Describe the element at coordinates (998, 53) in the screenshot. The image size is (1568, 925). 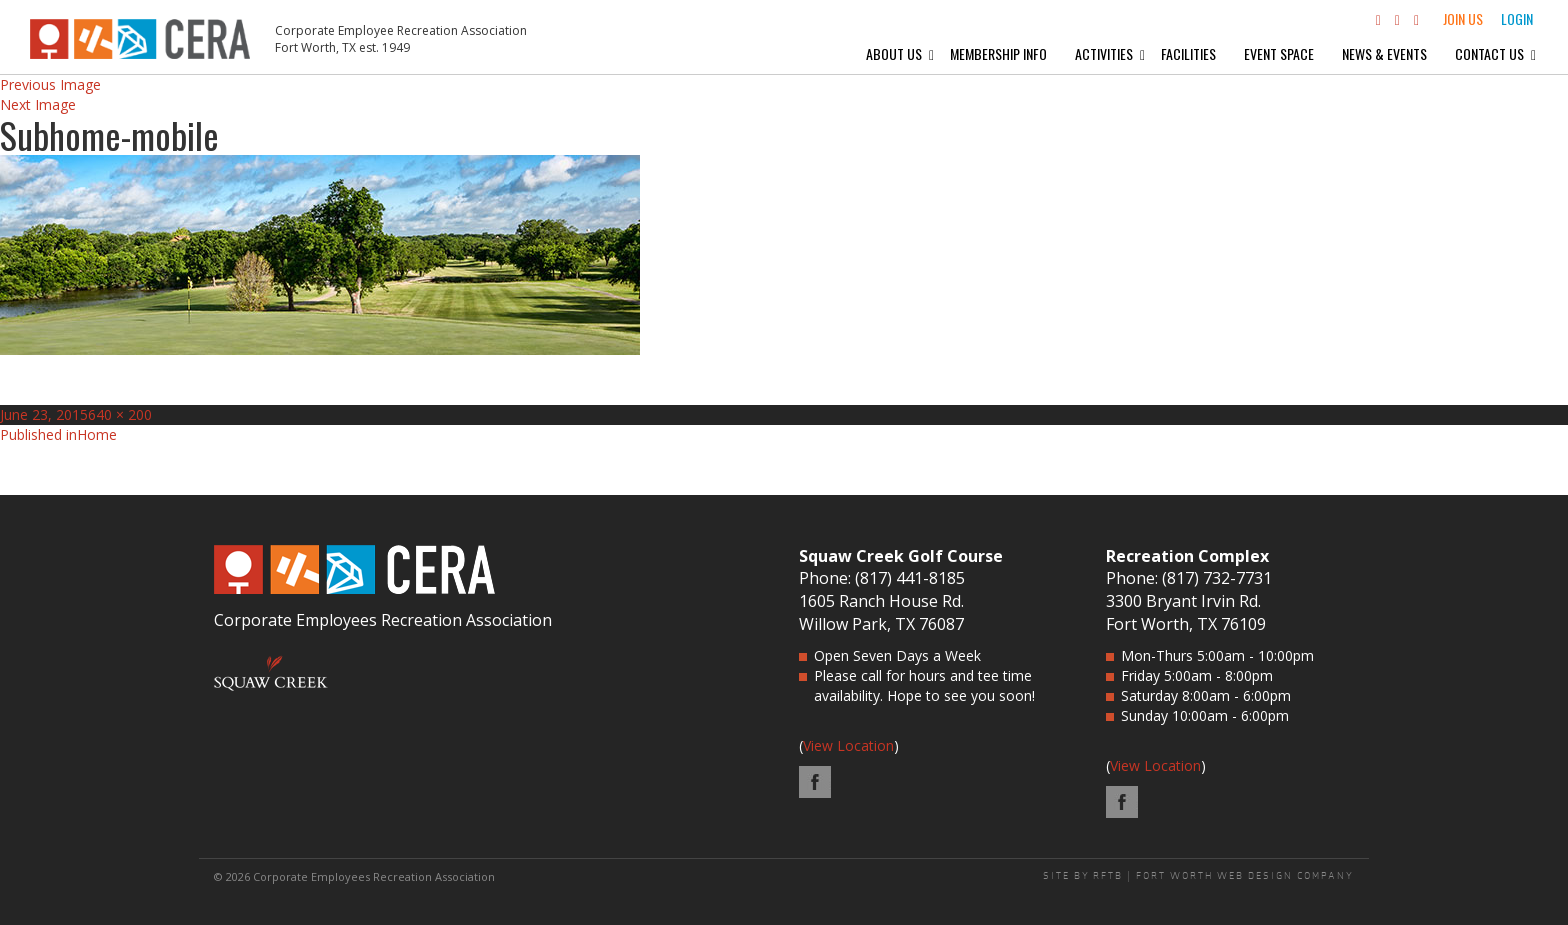
I see `Membership Info` at that location.